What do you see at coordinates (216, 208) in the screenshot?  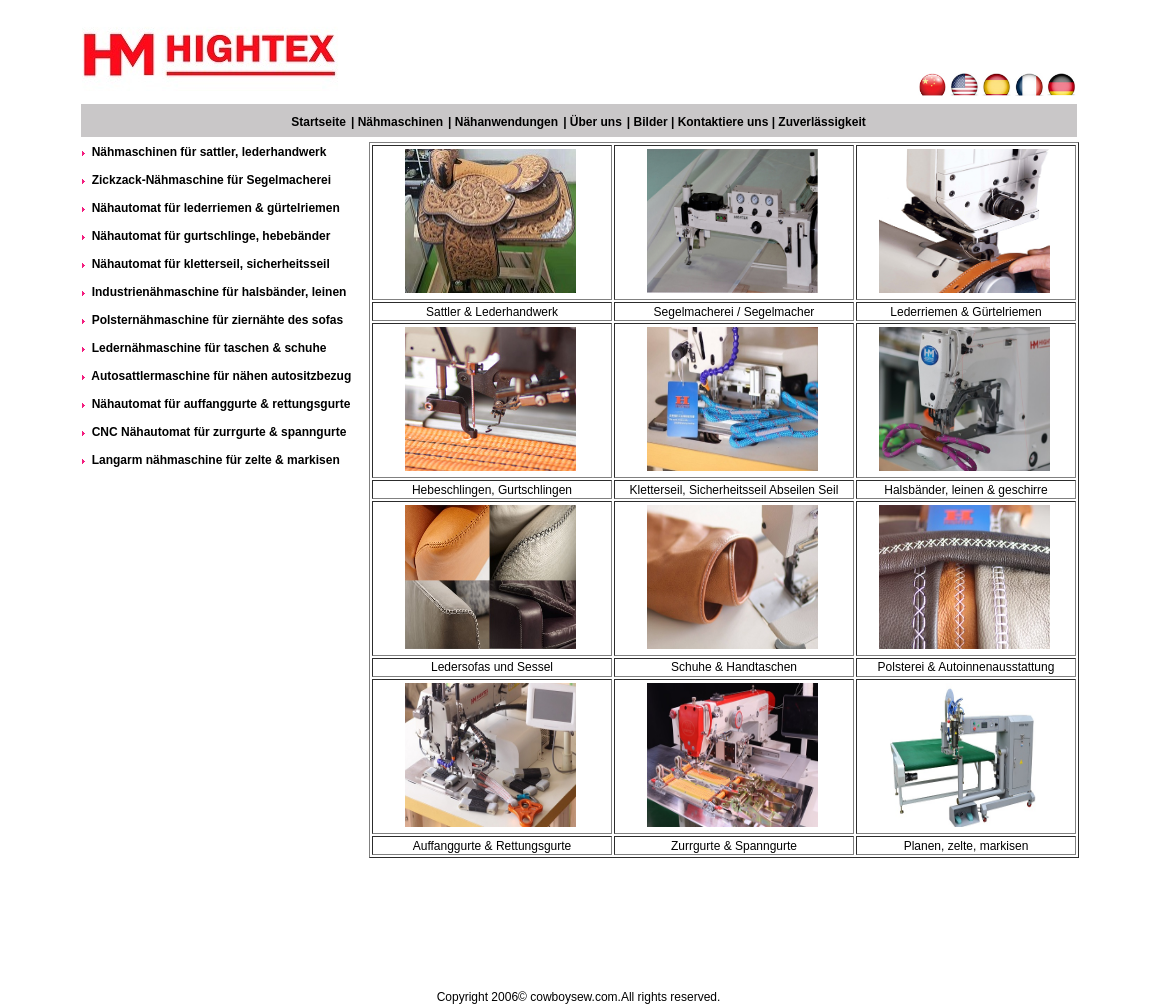 I see `Nähautomat für lederriemen & gürtelriemen` at bounding box center [216, 208].